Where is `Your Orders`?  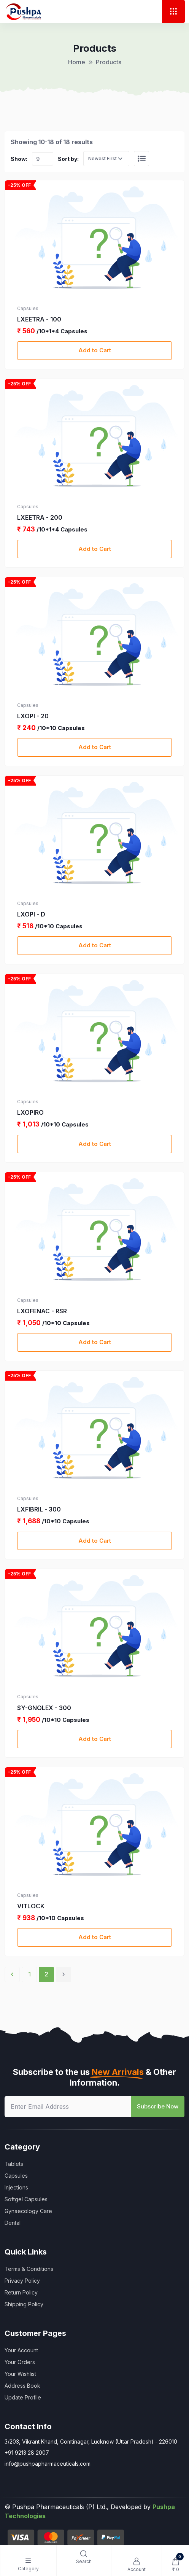
Your Orders is located at coordinates (20, 2362).